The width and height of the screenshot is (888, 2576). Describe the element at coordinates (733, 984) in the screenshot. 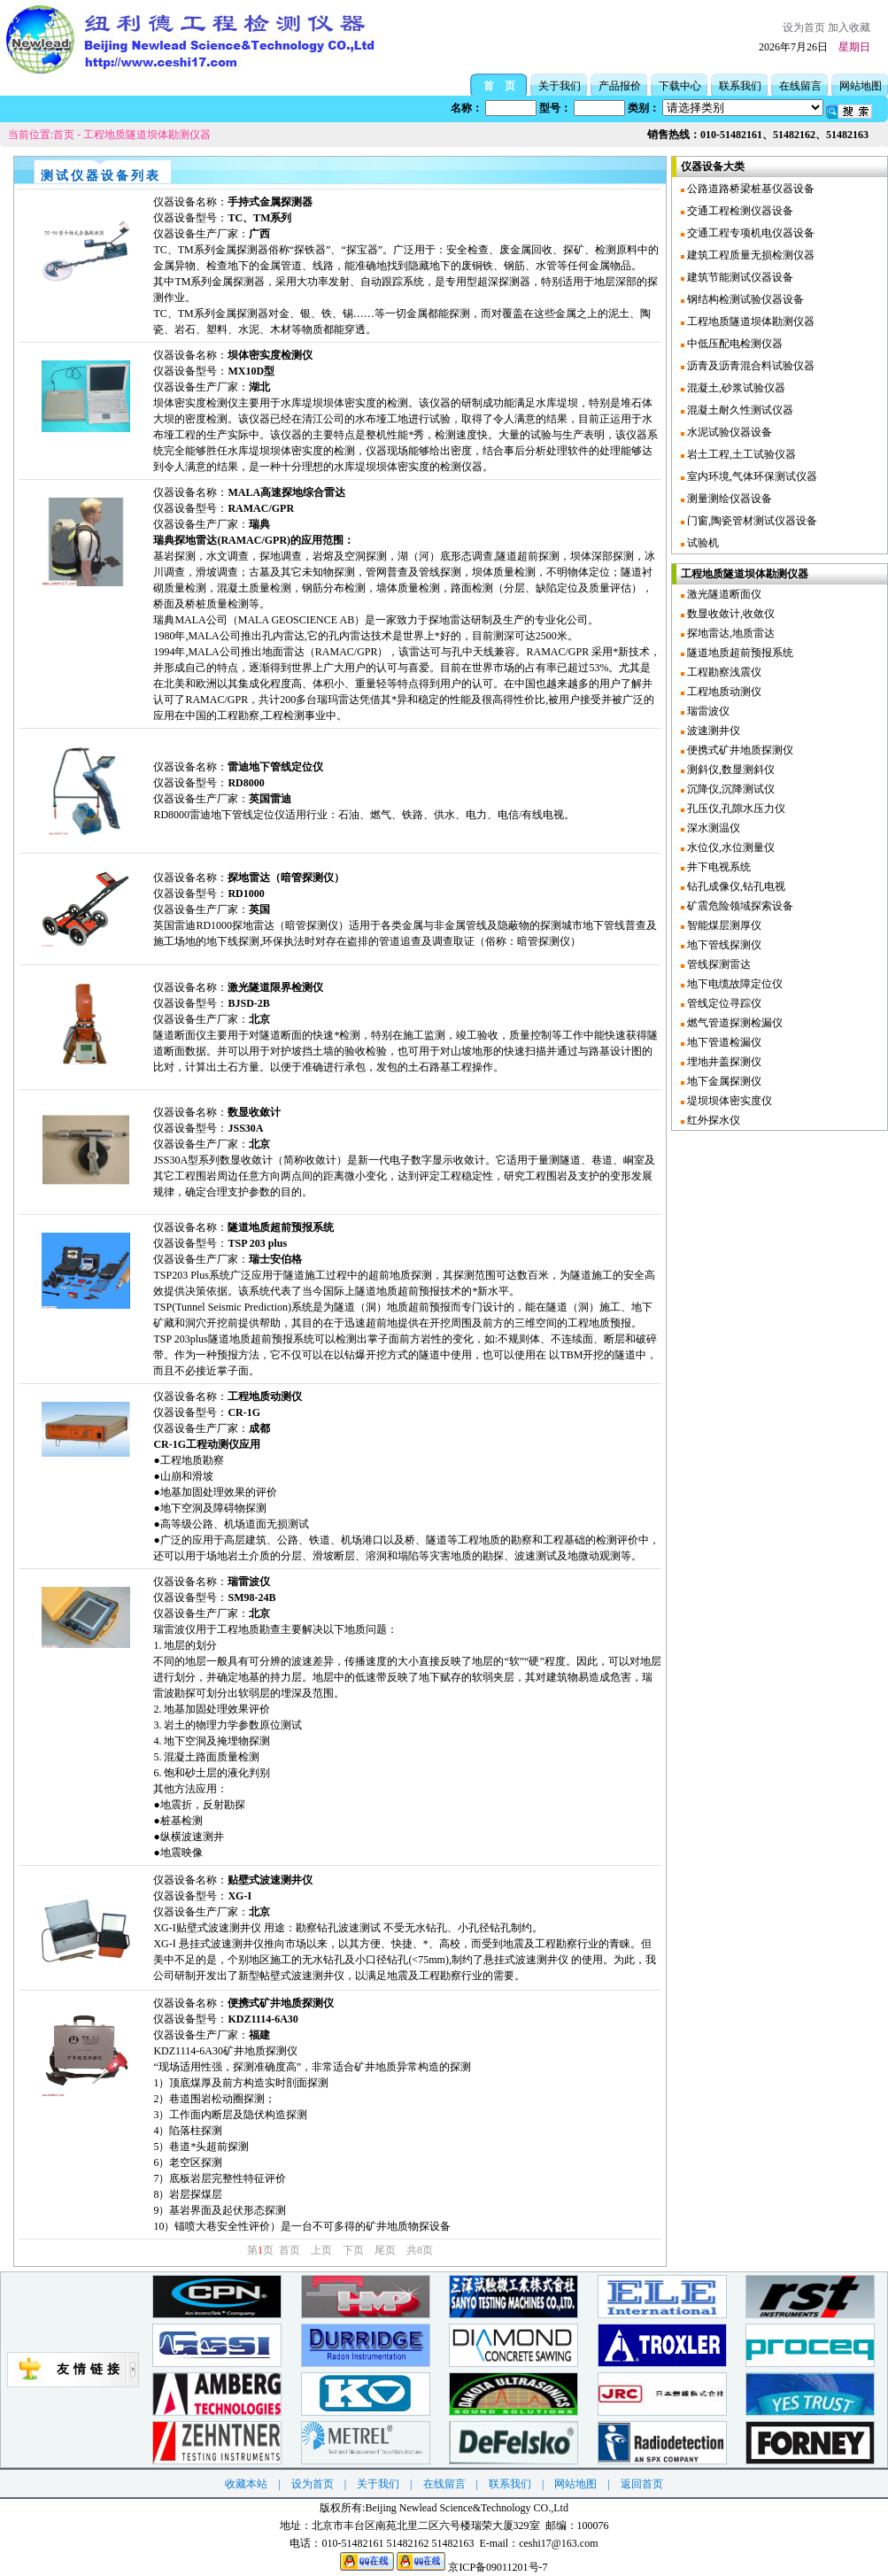

I see `地下电缆故障定位仪` at that location.